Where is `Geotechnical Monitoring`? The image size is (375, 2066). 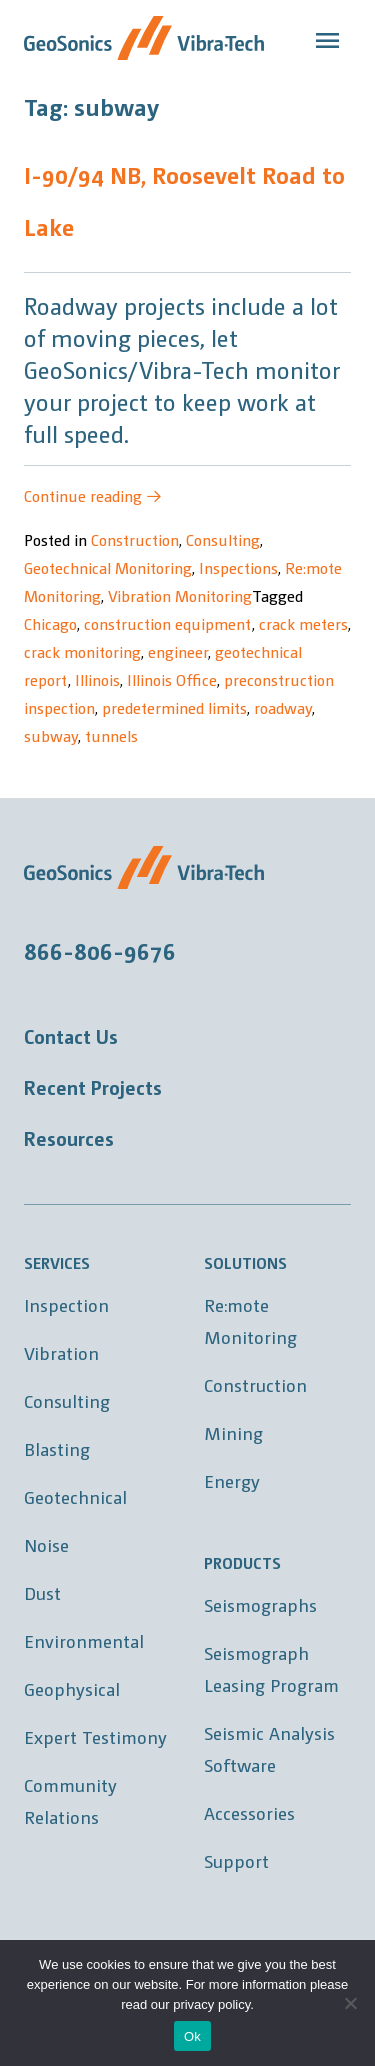
Geotechnical Monitoring is located at coordinates (108, 567).